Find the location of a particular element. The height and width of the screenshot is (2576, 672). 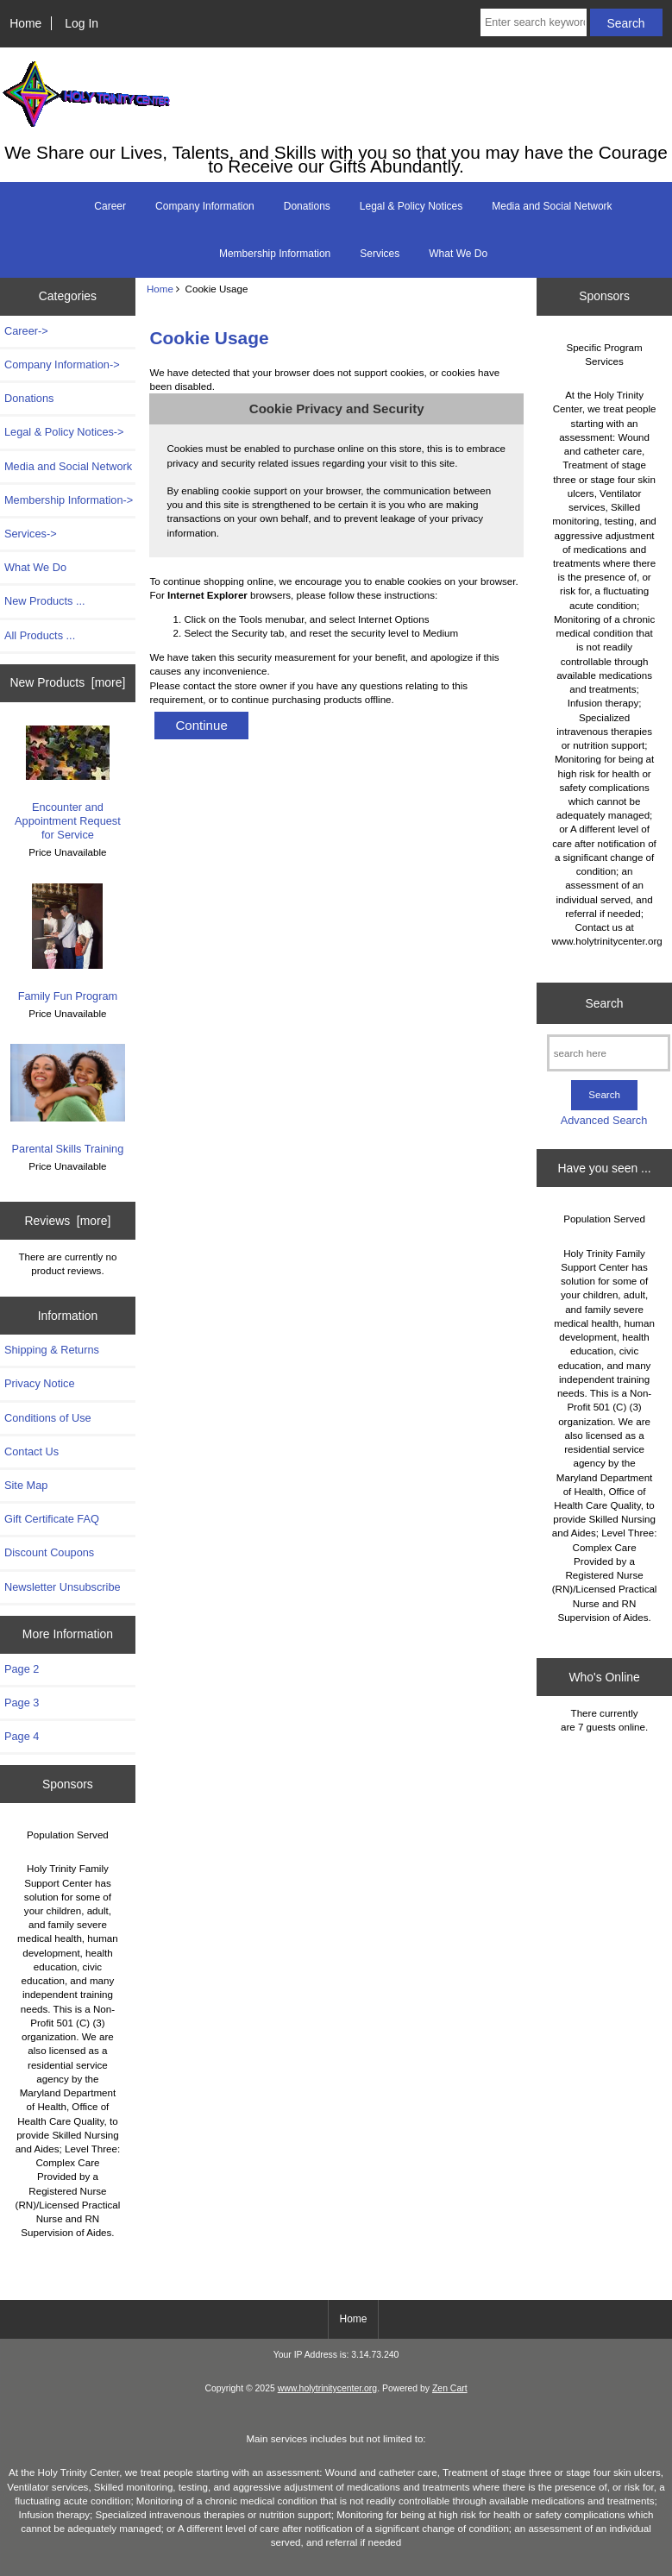

Log In is located at coordinates (81, 23).